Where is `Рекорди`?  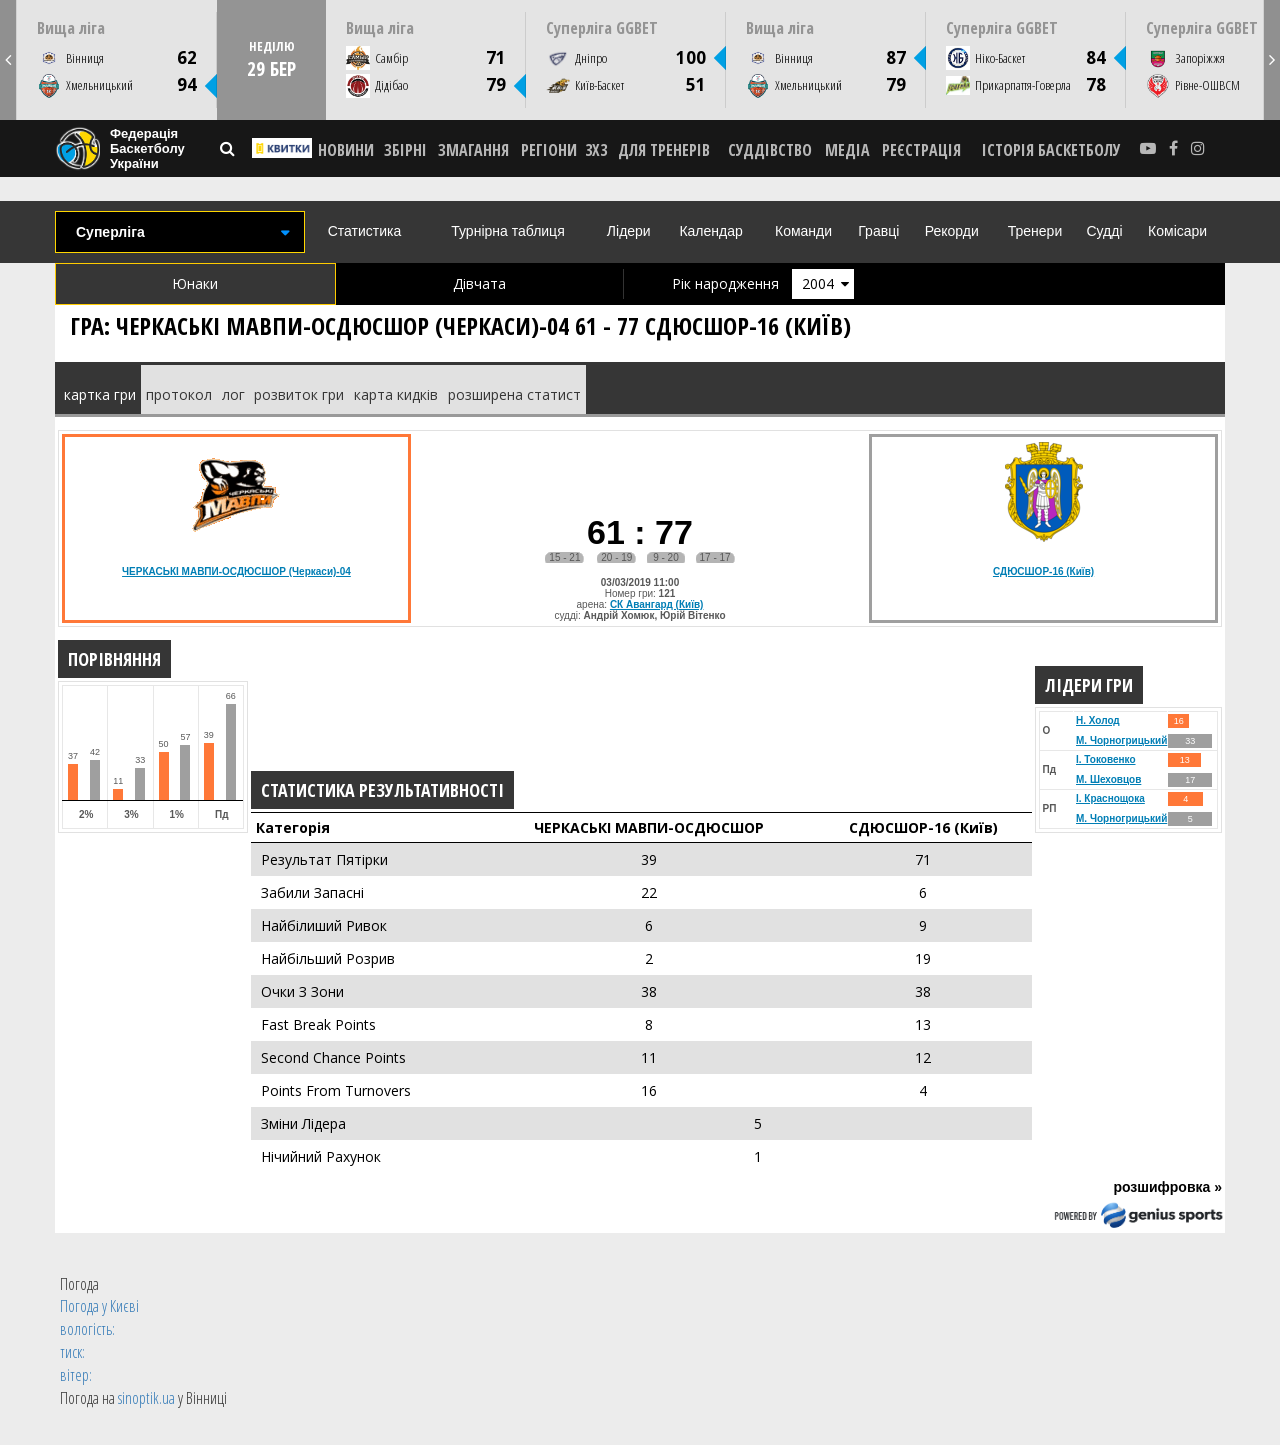 Рекорди is located at coordinates (952, 231).